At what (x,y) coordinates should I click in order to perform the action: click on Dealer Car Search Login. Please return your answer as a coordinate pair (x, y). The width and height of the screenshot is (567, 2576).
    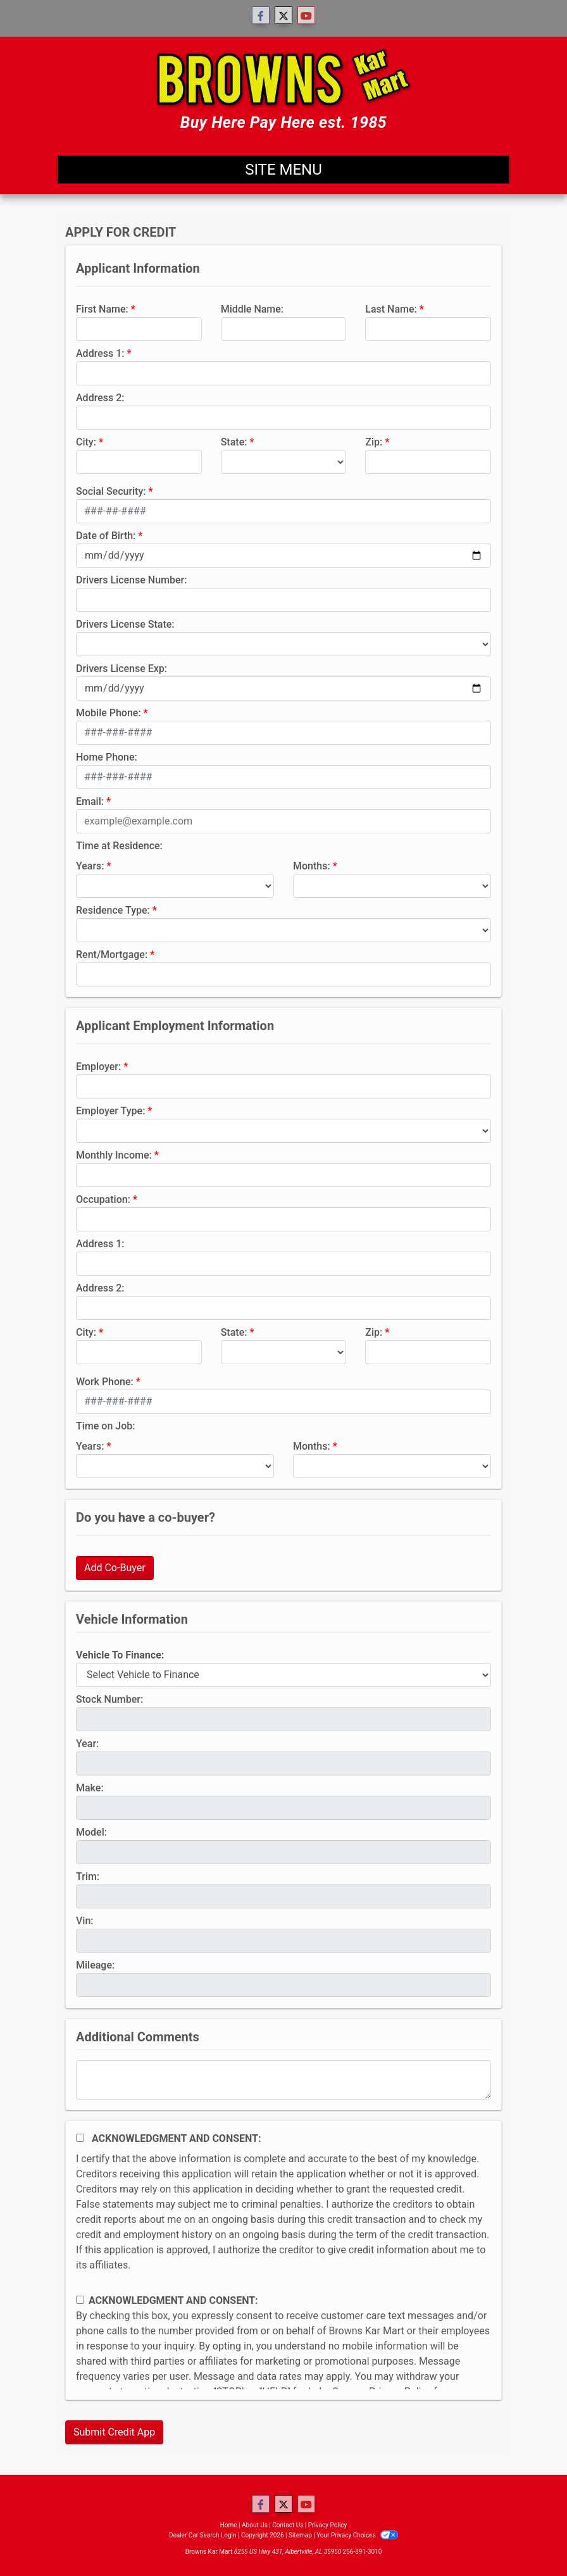
    Looking at the image, I should click on (203, 2535).